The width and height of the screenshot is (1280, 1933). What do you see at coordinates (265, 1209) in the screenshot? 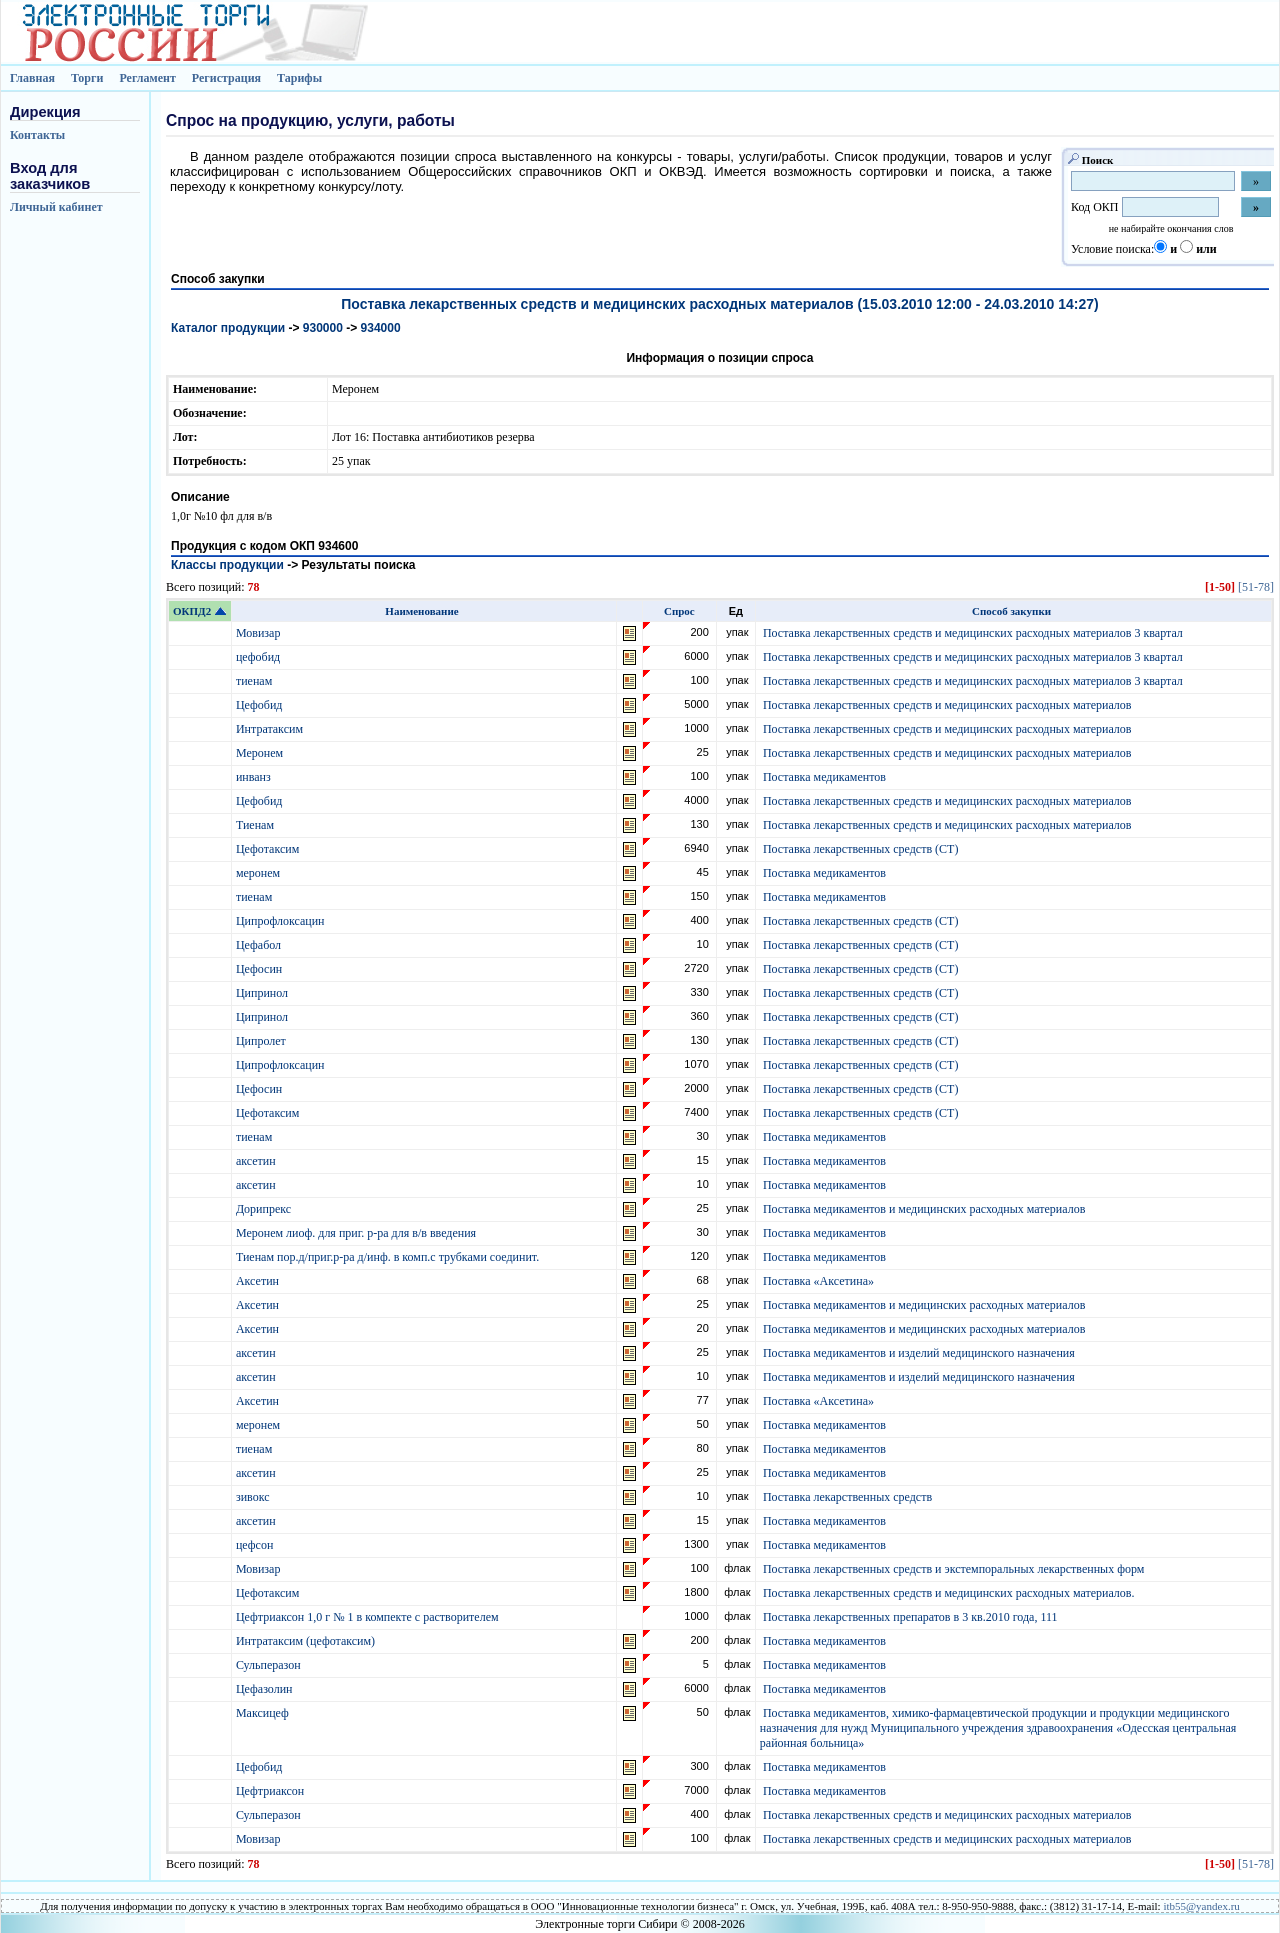
I see `Дорипрекс` at bounding box center [265, 1209].